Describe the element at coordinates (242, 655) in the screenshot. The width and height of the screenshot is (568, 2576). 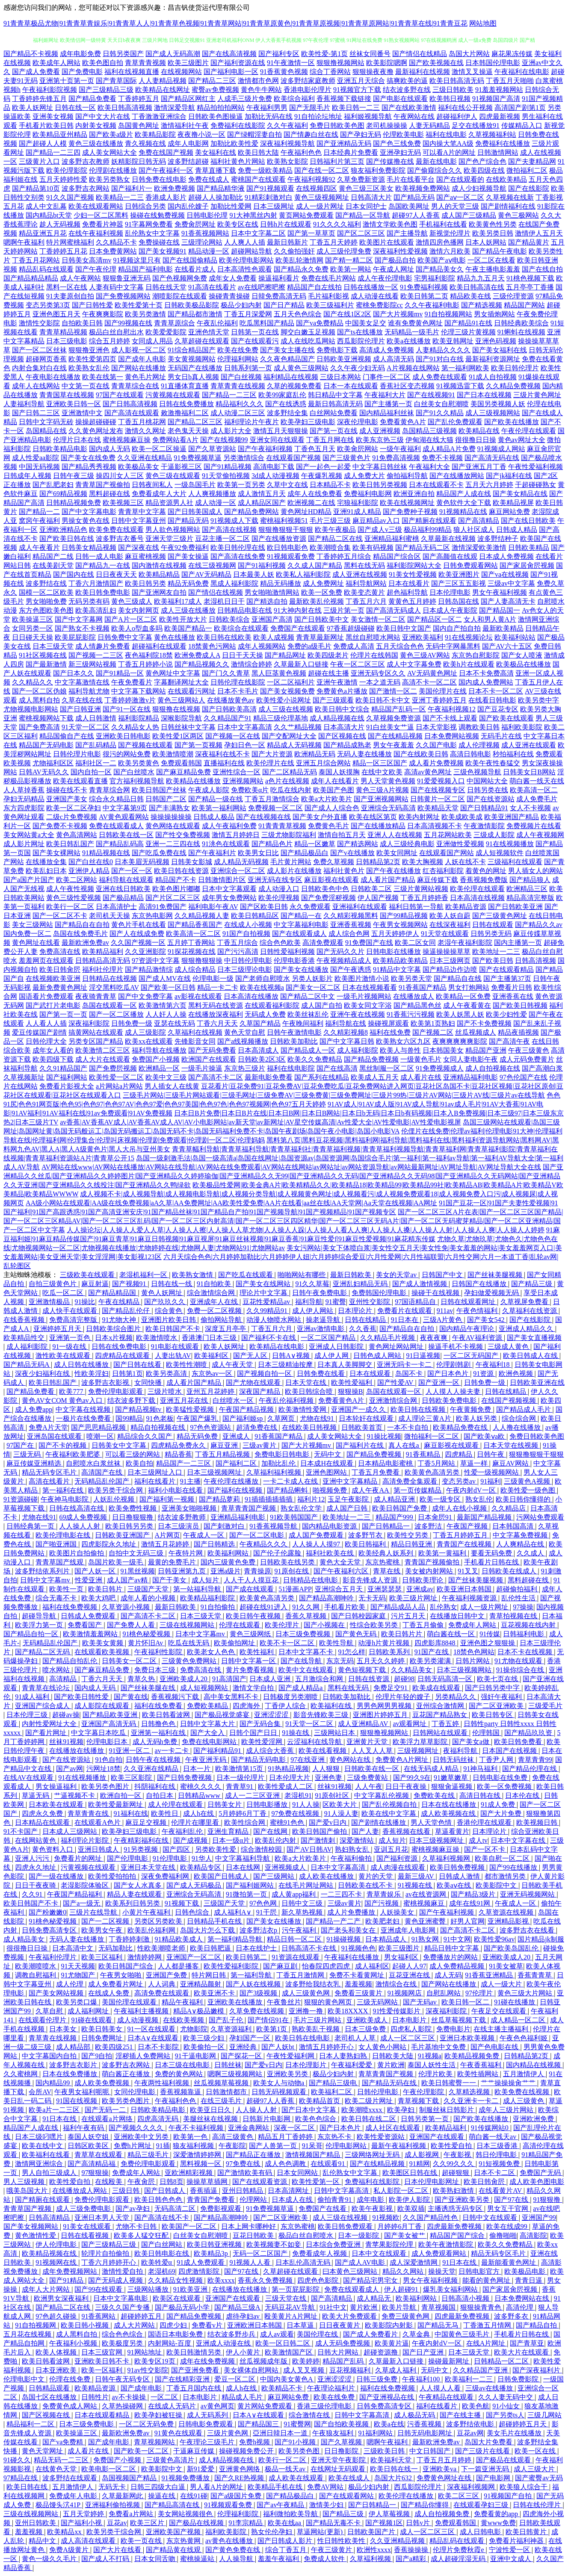
I see `日日干天天操` at that location.